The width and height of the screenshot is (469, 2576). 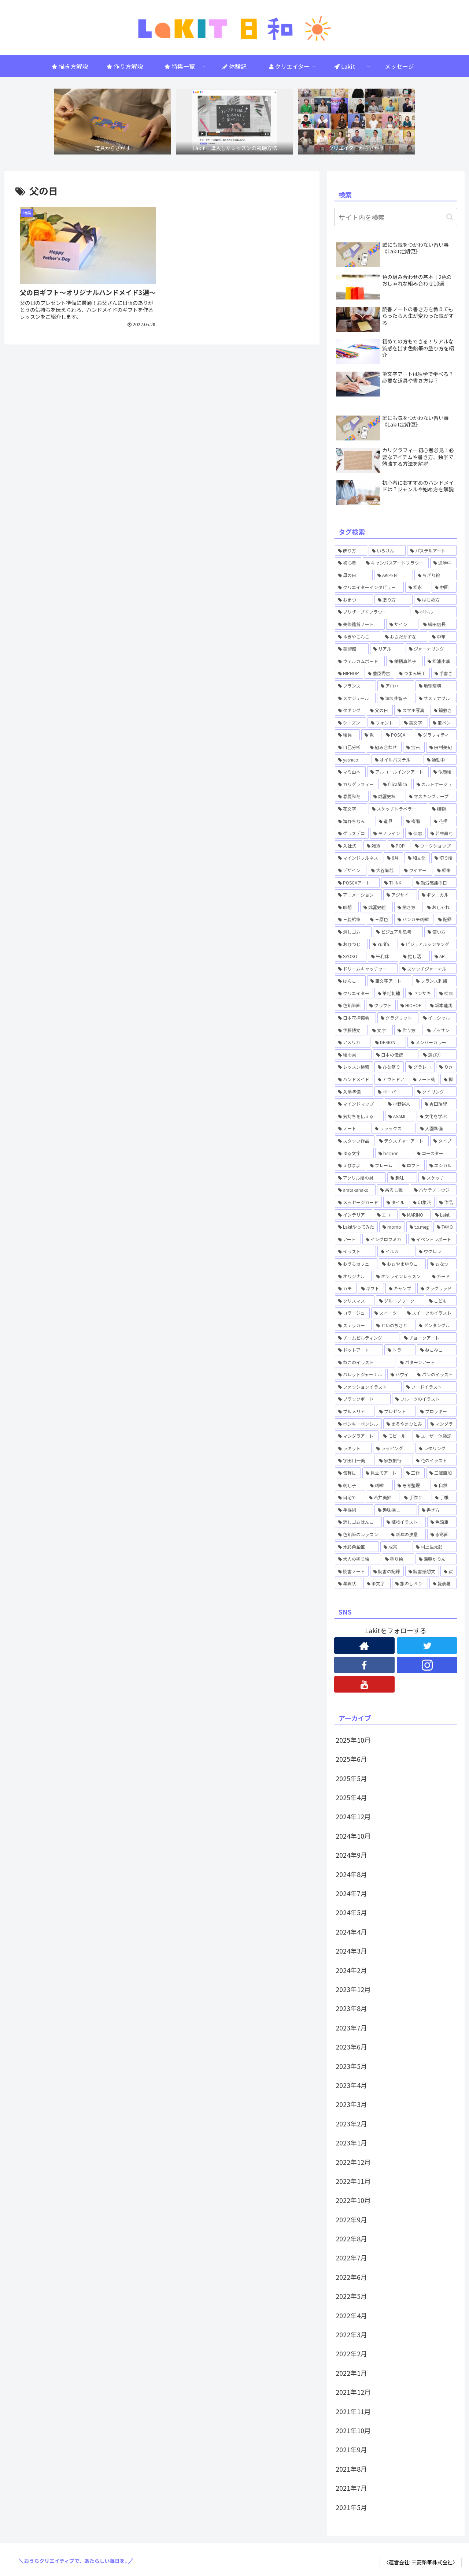 I want to click on 2022年11月, so click(x=353, y=2181).